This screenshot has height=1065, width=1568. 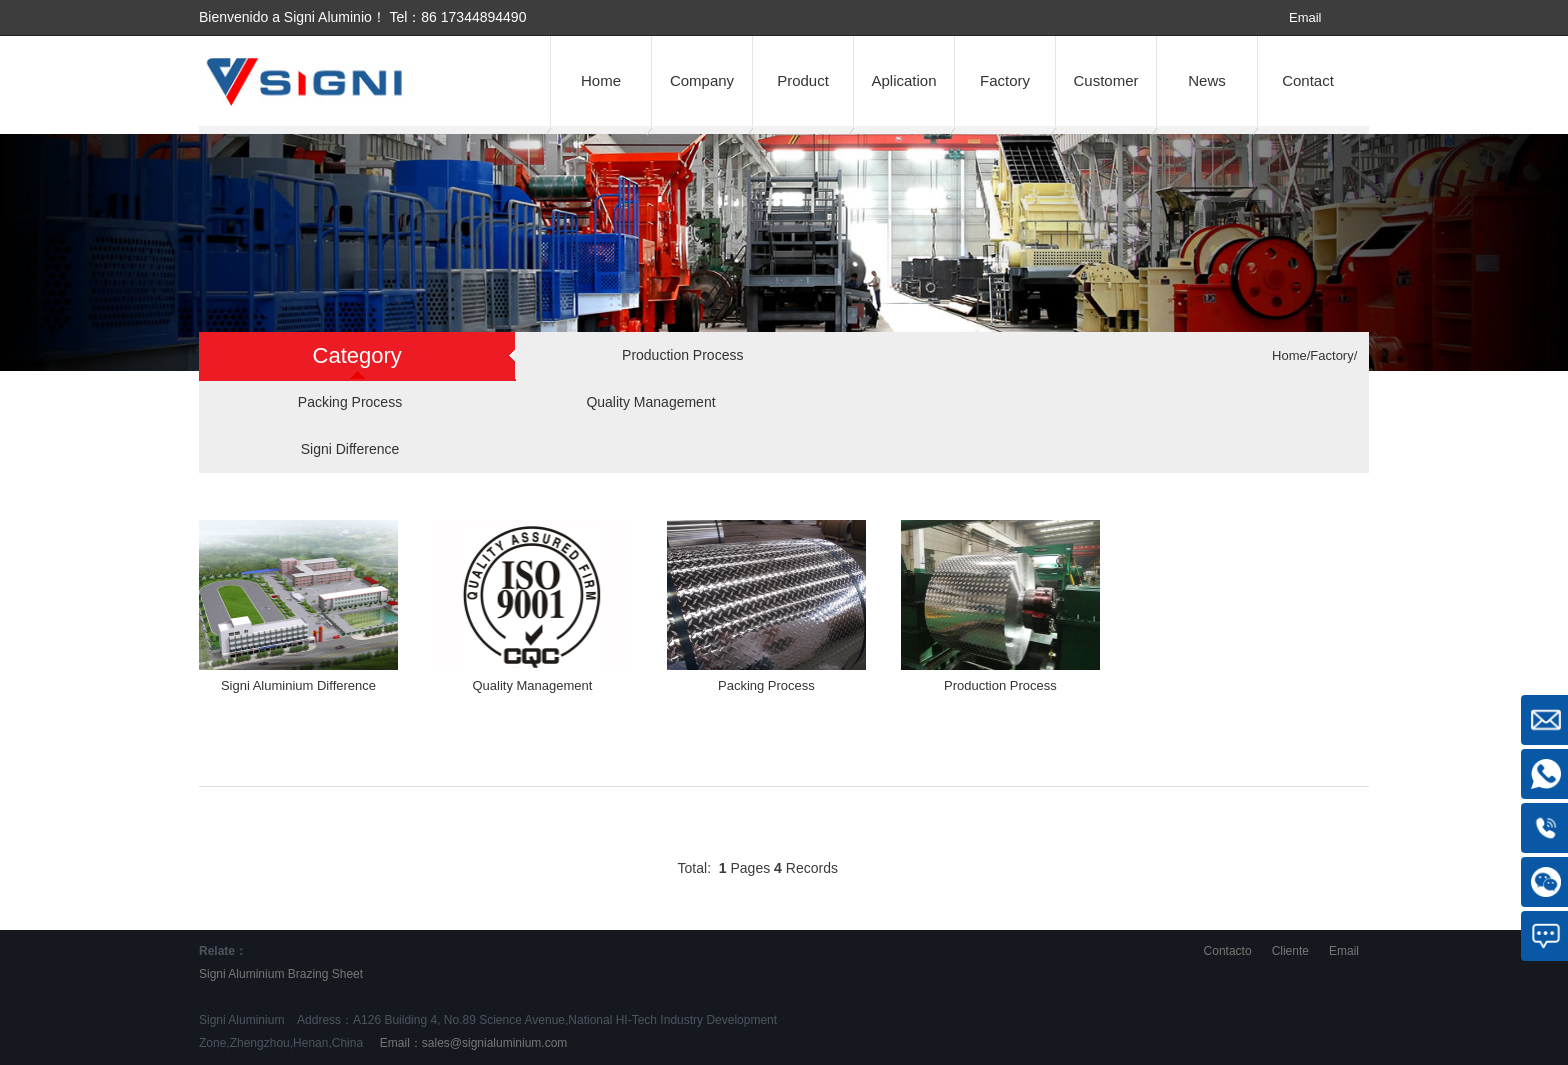 I want to click on Customer, so click(x=1105, y=80).